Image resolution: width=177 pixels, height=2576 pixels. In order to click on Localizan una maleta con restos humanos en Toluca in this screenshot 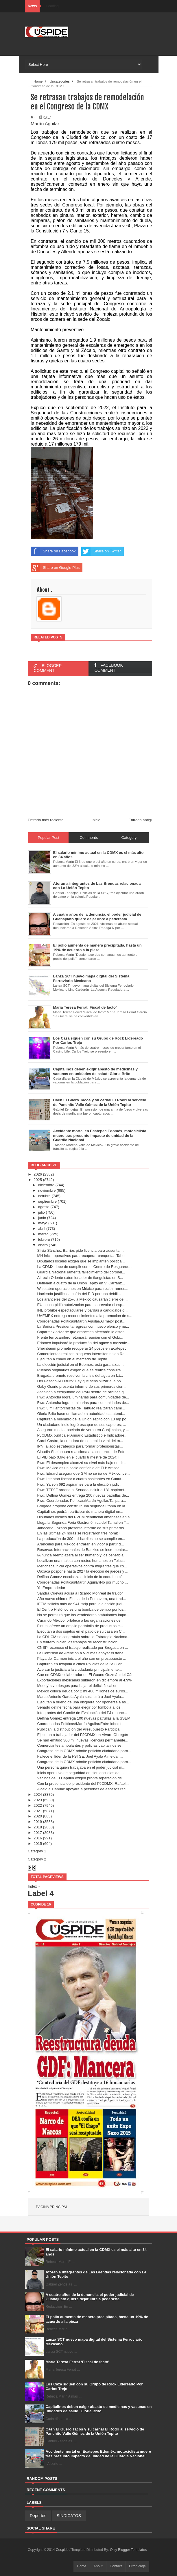, I will do `click(81, 1560)`.